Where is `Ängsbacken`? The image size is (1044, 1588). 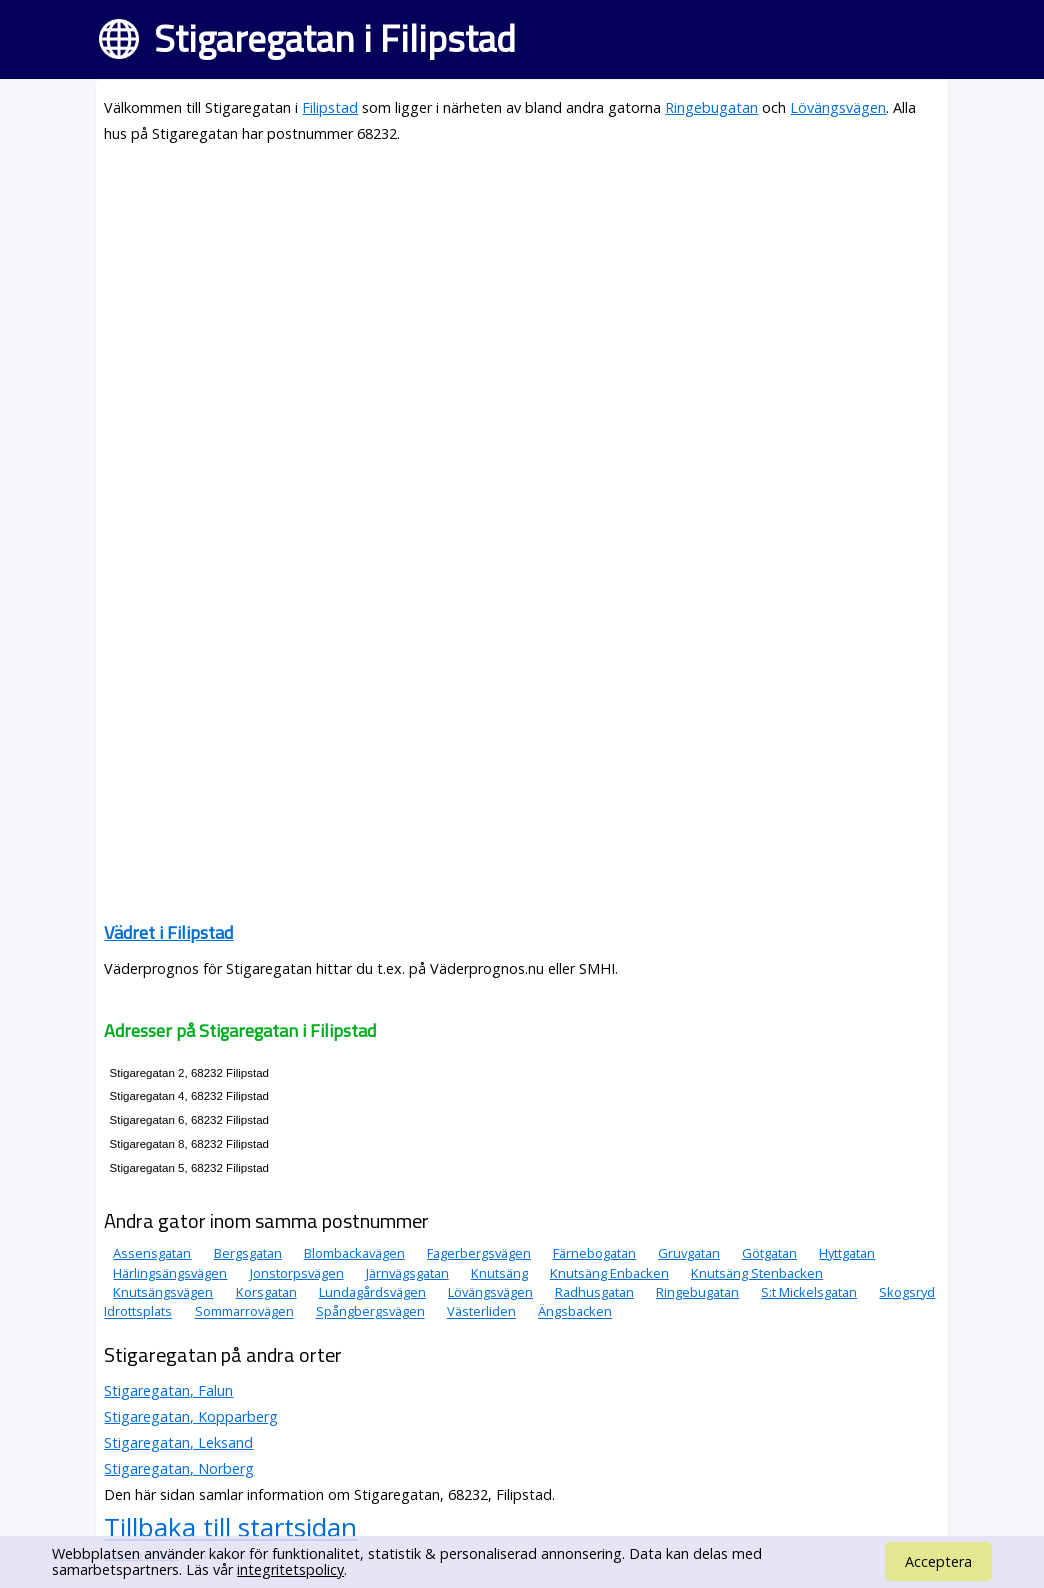
Ängsbacken is located at coordinates (575, 1312).